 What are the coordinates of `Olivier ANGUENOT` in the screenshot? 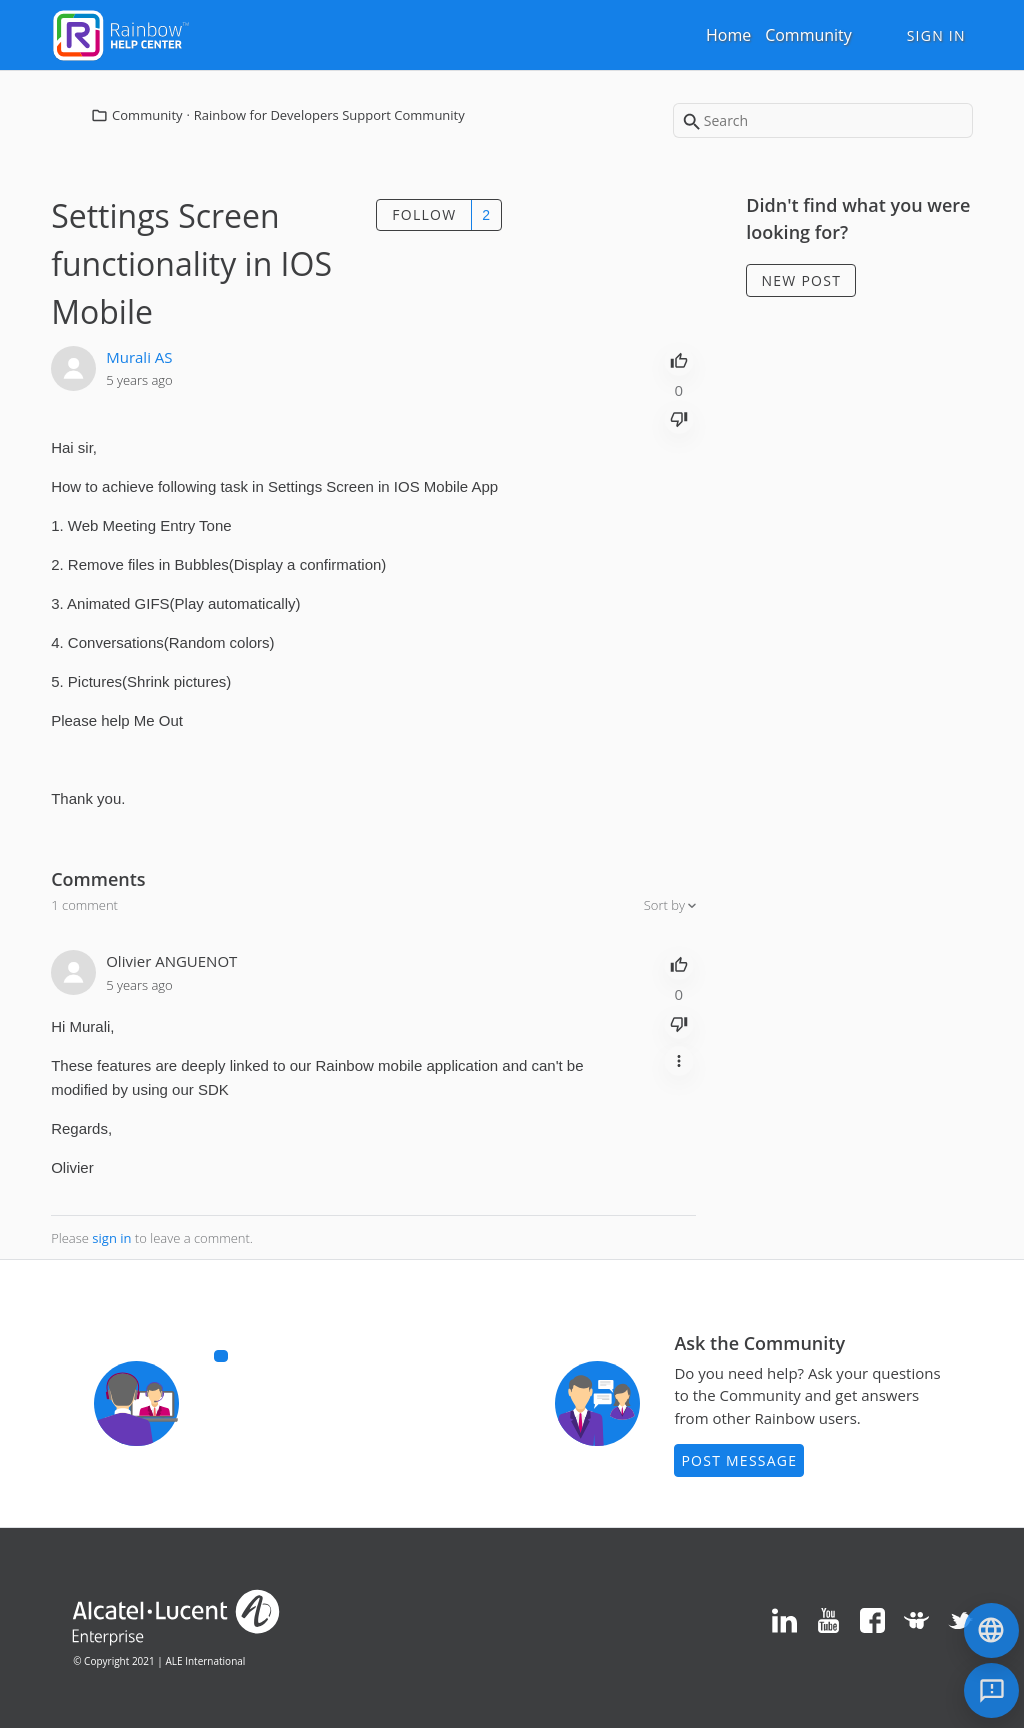 It's located at (171, 961).